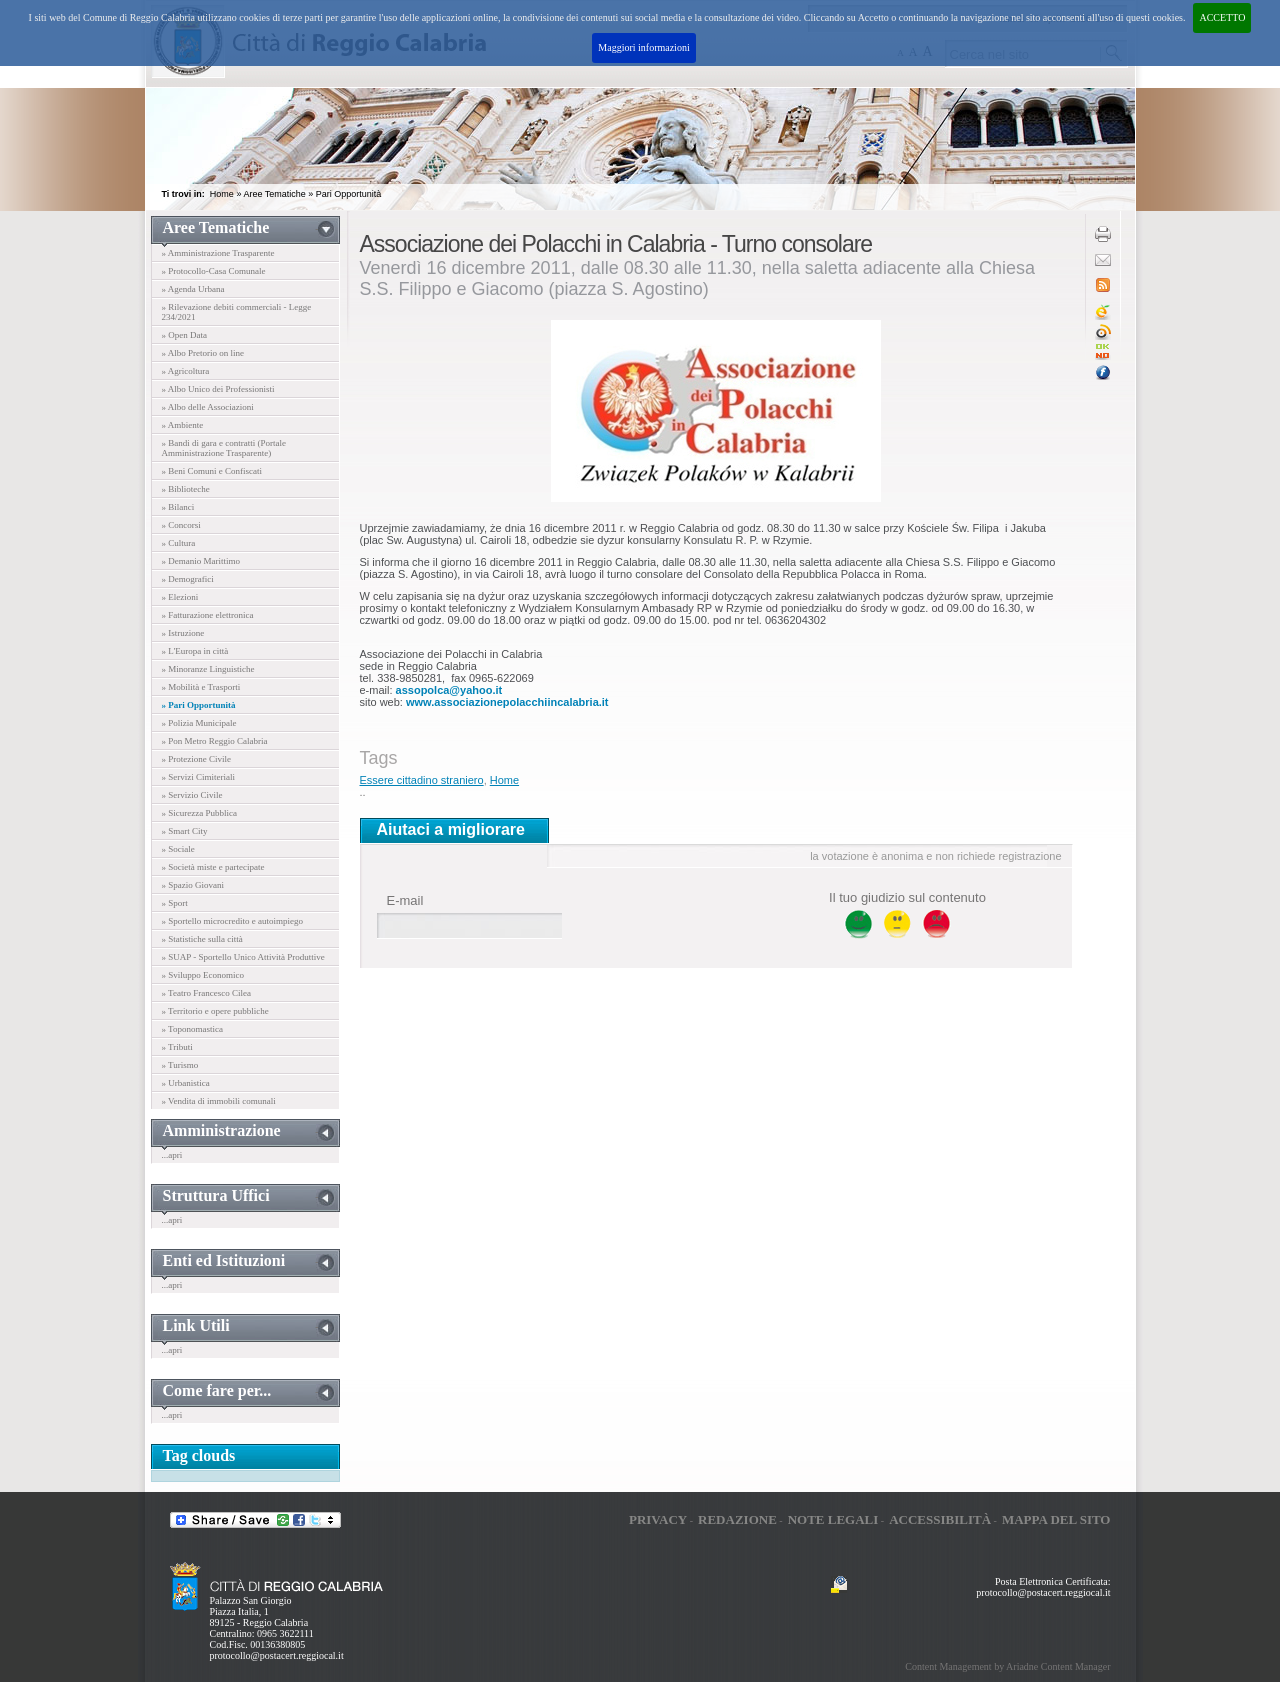 This screenshot has height=1682, width=1280. I want to click on » Tributi, so click(177, 1047).